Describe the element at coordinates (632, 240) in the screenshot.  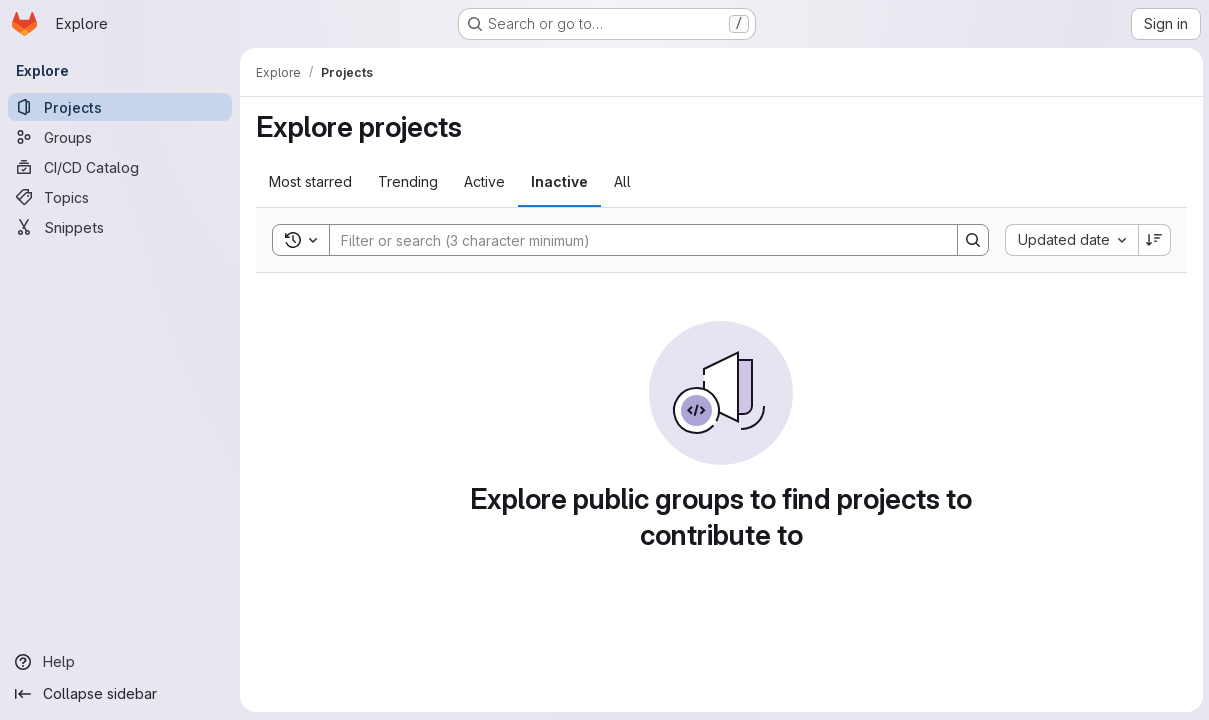
I see `[Search]` at that location.